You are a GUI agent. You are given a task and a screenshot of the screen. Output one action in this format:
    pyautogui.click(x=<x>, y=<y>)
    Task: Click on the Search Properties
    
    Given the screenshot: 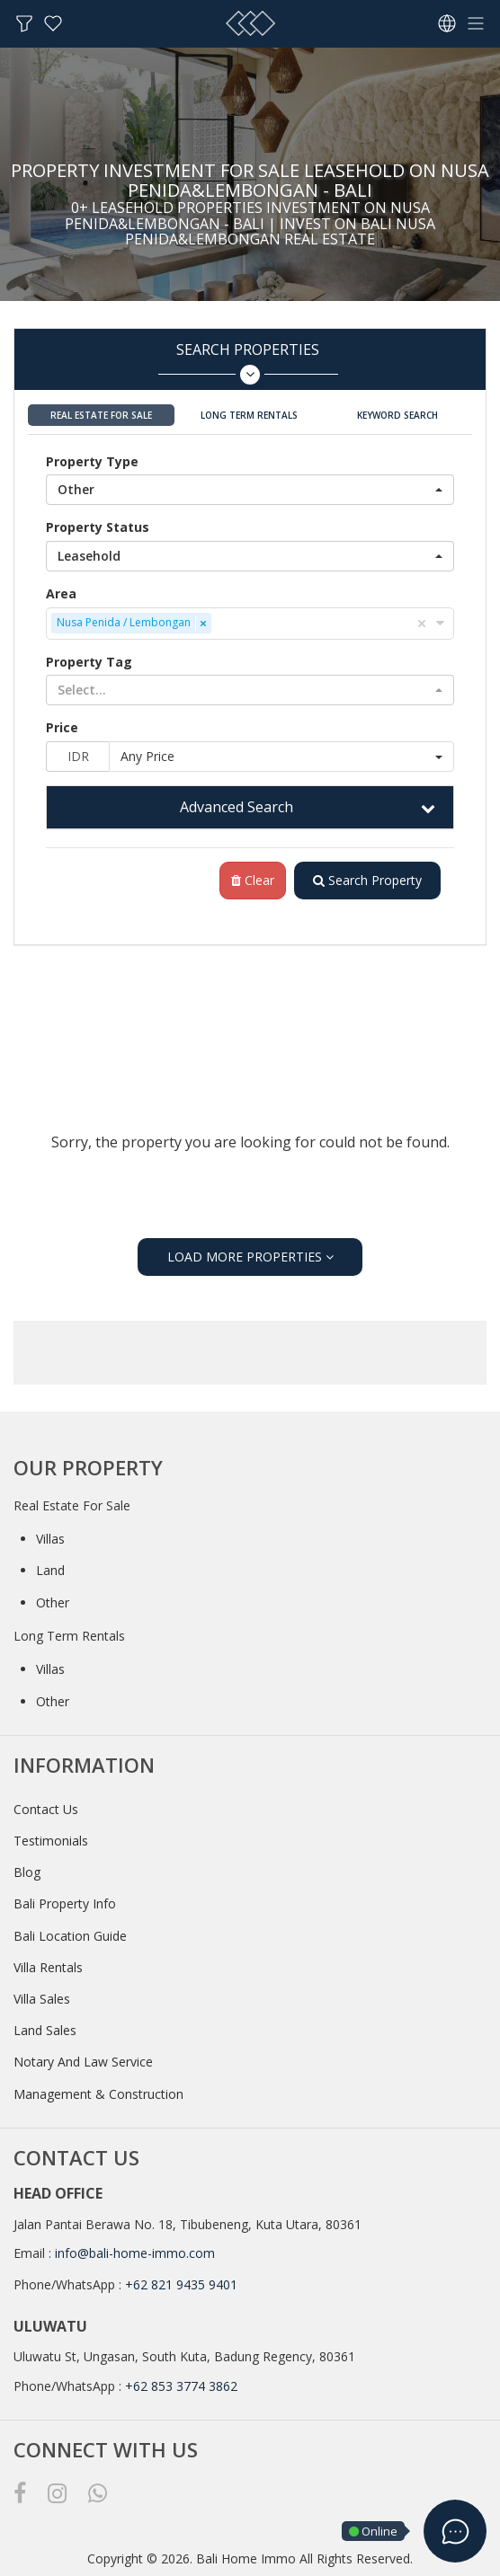 What is the action you would take?
    pyautogui.click(x=247, y=362)
    